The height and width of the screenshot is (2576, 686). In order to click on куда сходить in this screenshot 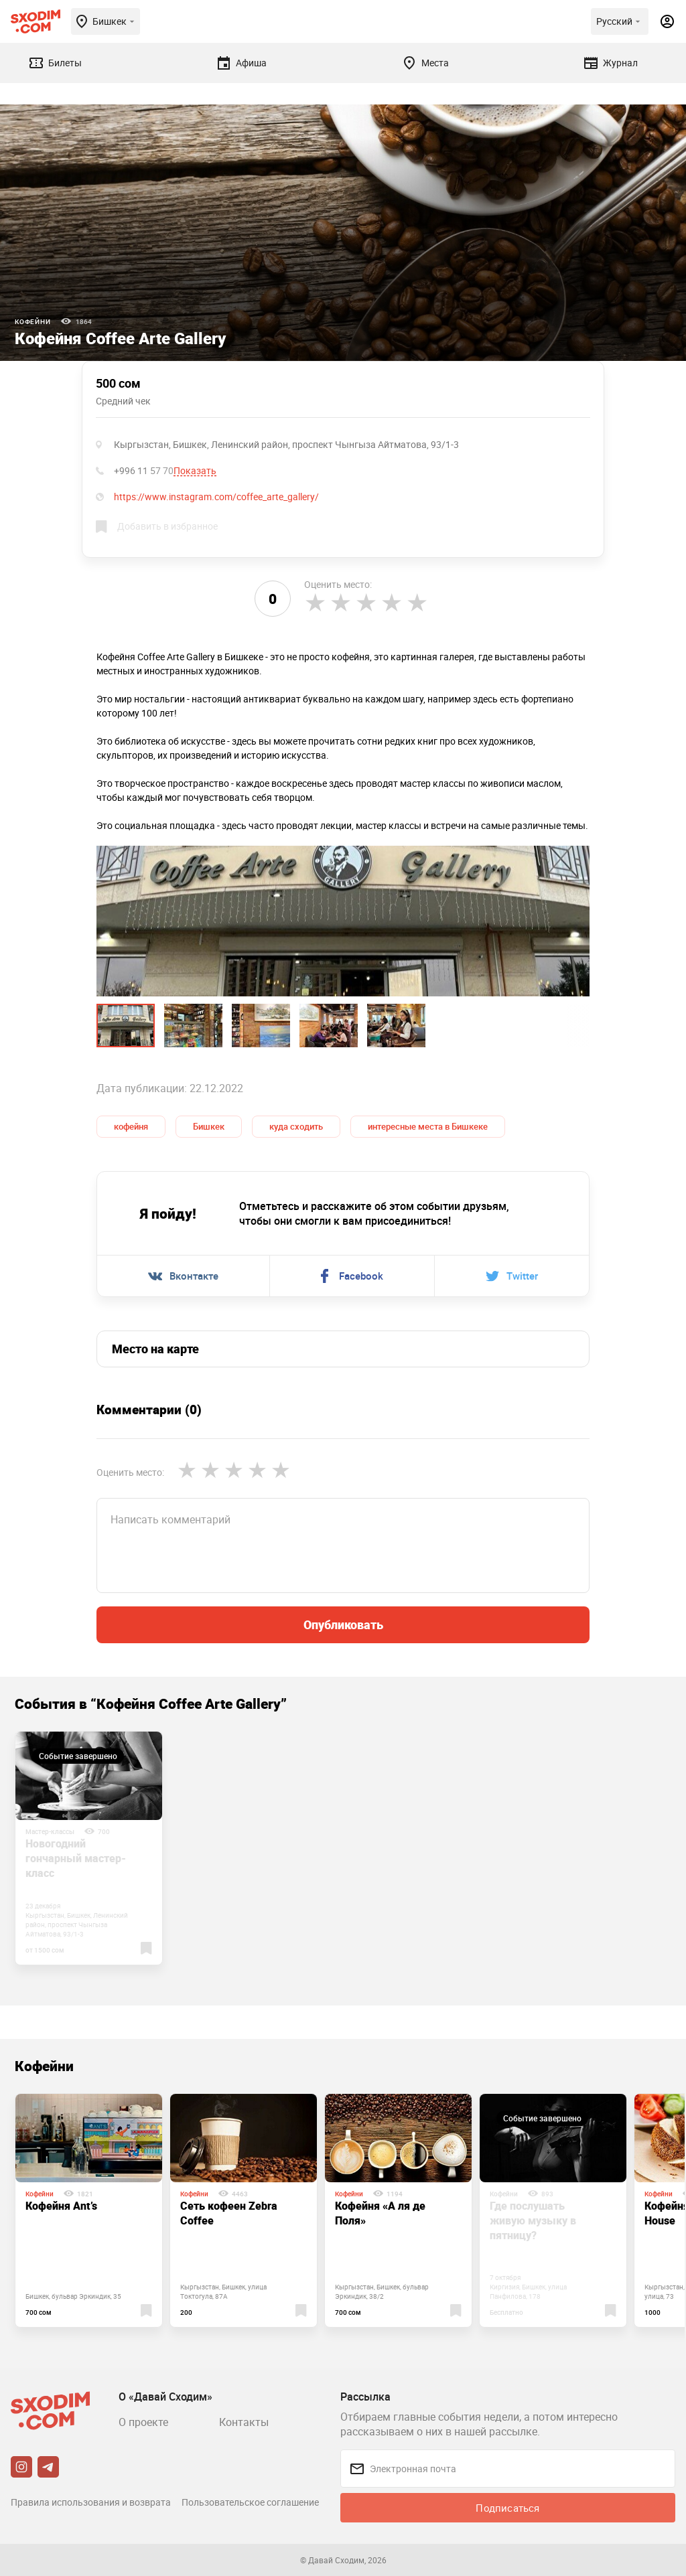, I will do `click(296, 1126)`.